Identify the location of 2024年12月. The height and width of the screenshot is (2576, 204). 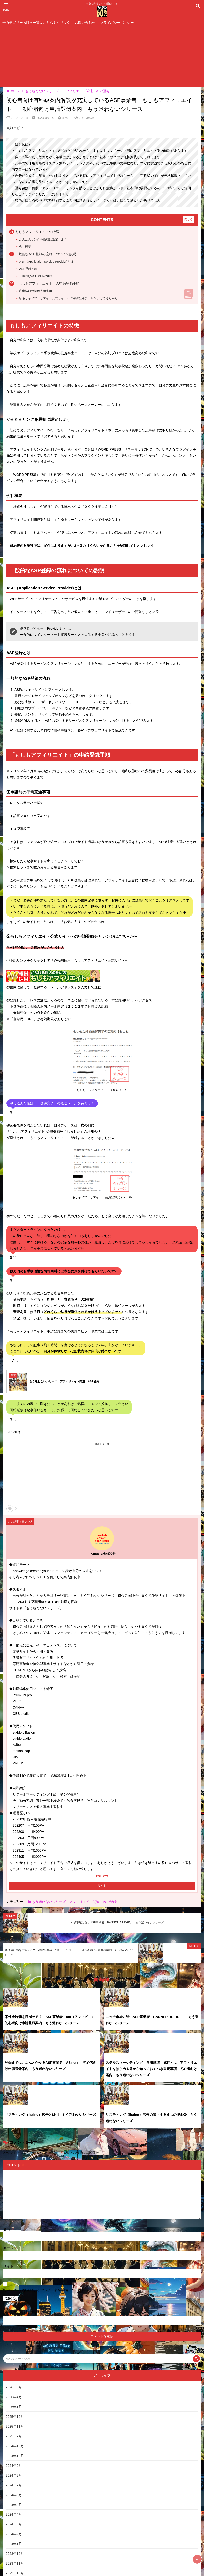
(15, 2446).